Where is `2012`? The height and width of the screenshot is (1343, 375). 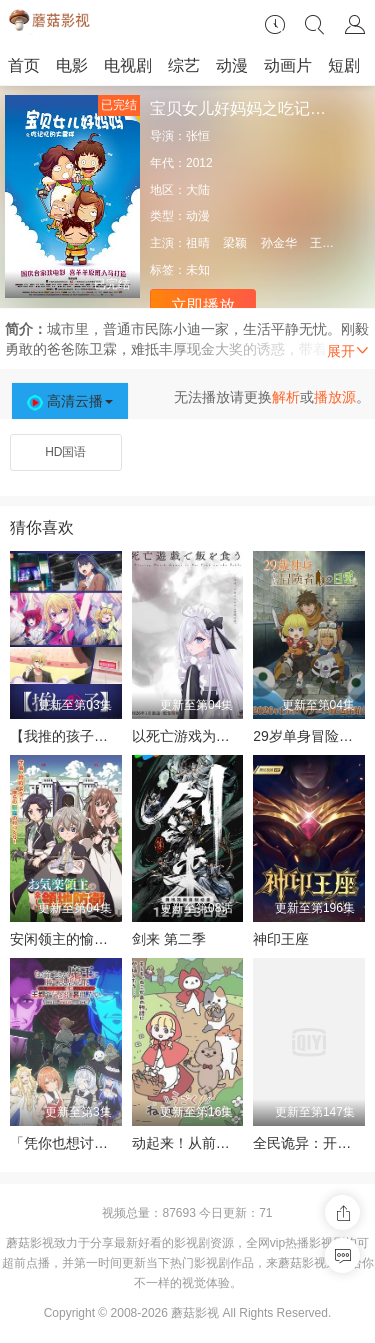
2012 is located at coordinates (199, 163).